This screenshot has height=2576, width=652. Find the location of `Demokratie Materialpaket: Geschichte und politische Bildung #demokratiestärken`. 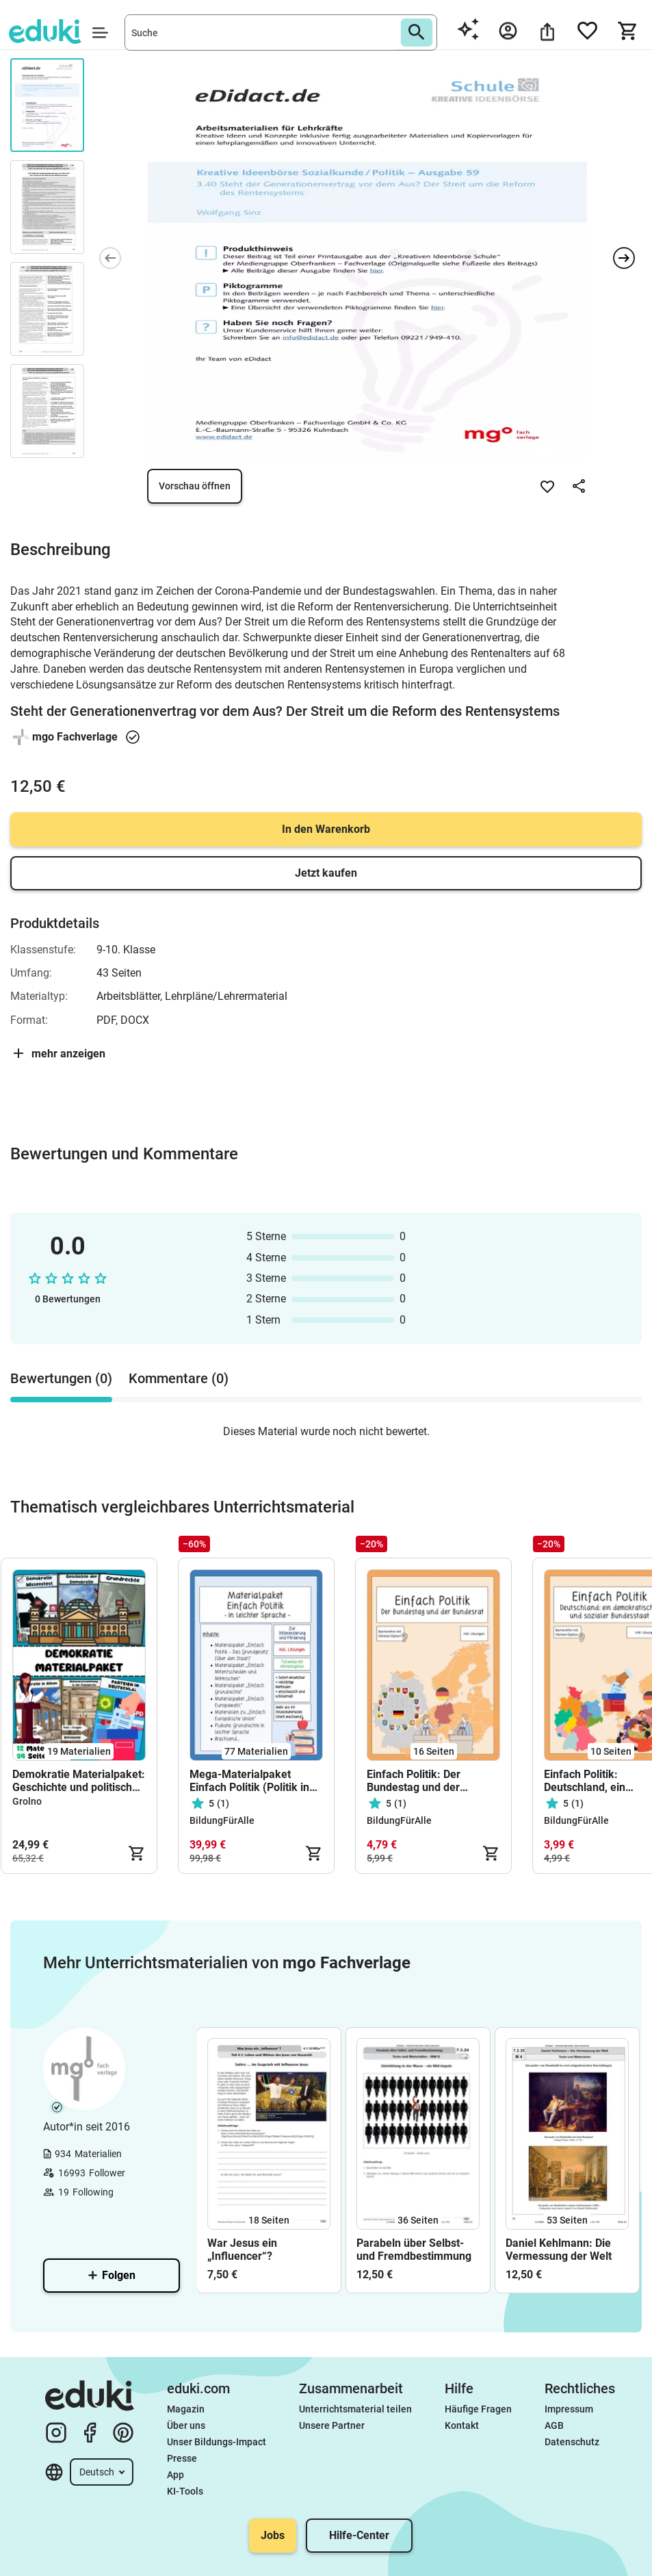

Demokratie Materialpaket: Geschichte und politische Bildung #demokratiestärken is located at coordinates (78, 1781).